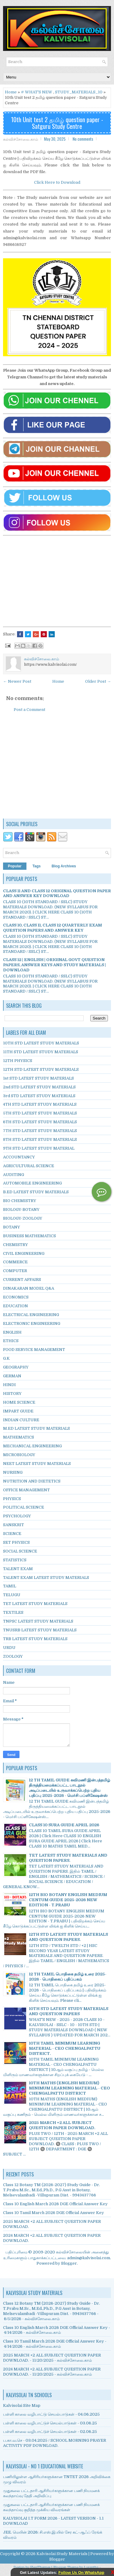 Image resolution: width=114 pixels, height=2576 pixels. What do you see at coordinates (50, 2431) in the screenshot?
I see `பள்ளி காலை வழிபாட்டுச் செயல்பாடுகள் - 02.06.25` at bounding box center [50, 2431].